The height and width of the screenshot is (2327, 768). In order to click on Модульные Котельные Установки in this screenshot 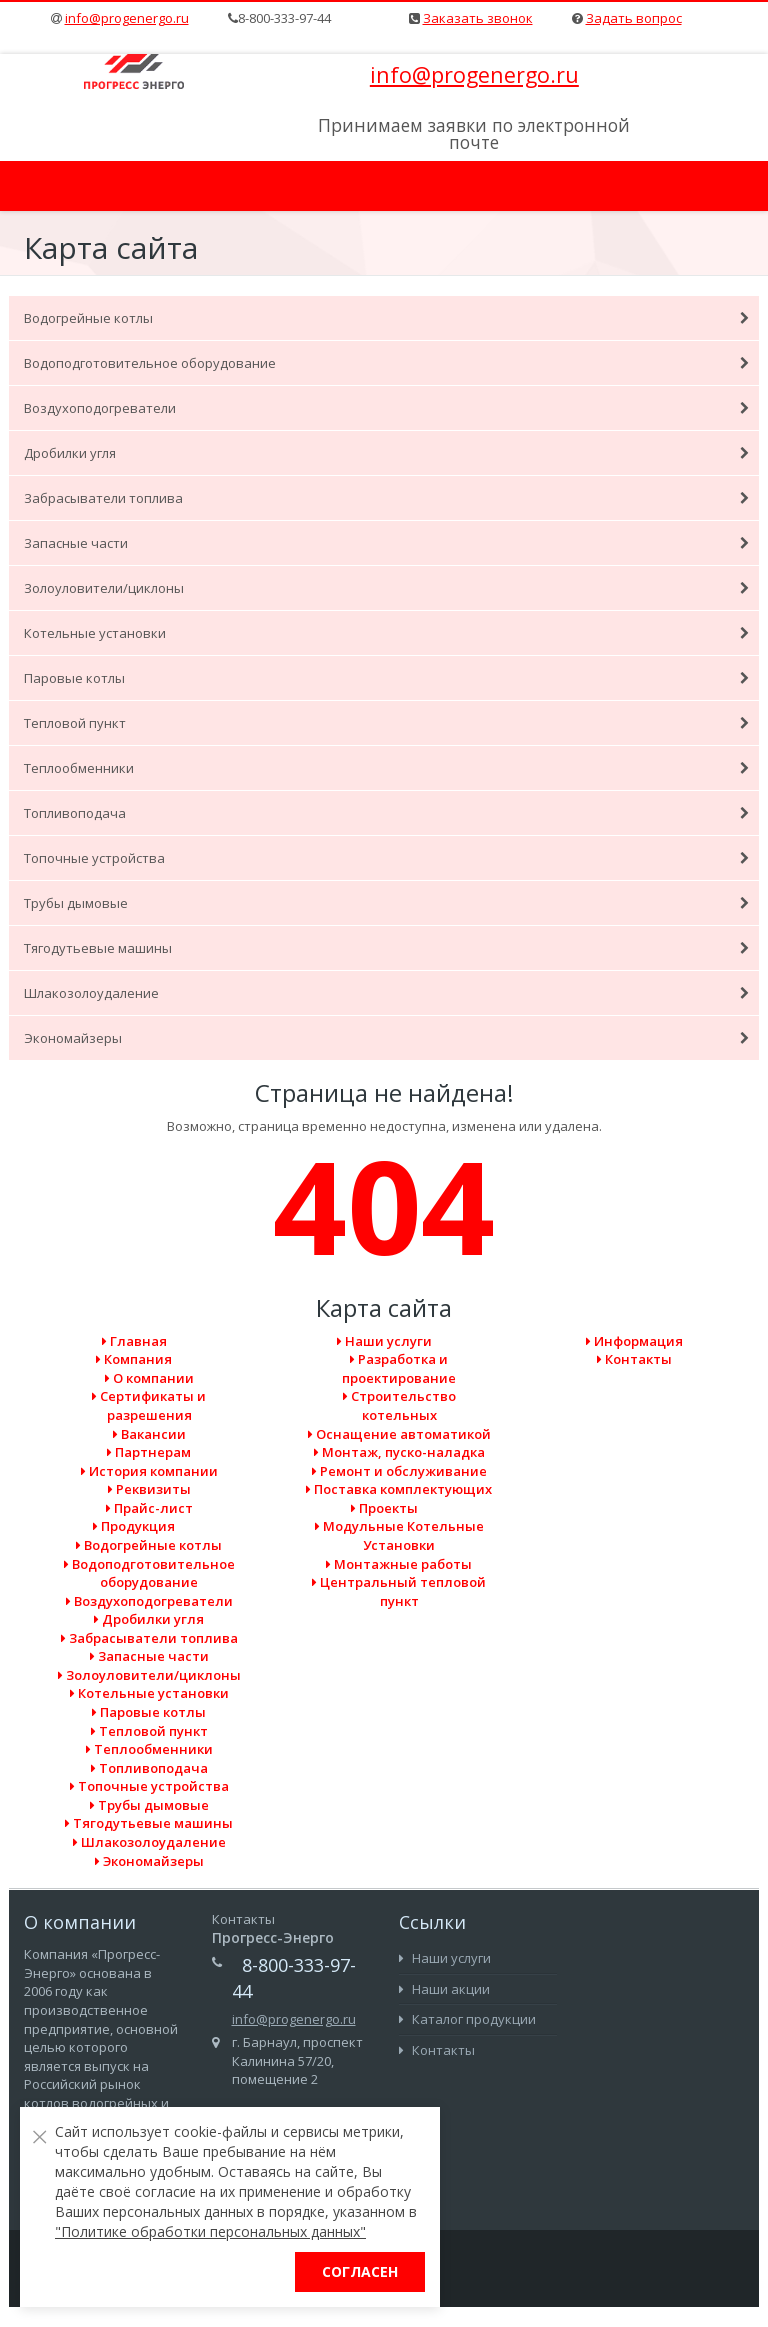, I will do `click(399, 1535)`.